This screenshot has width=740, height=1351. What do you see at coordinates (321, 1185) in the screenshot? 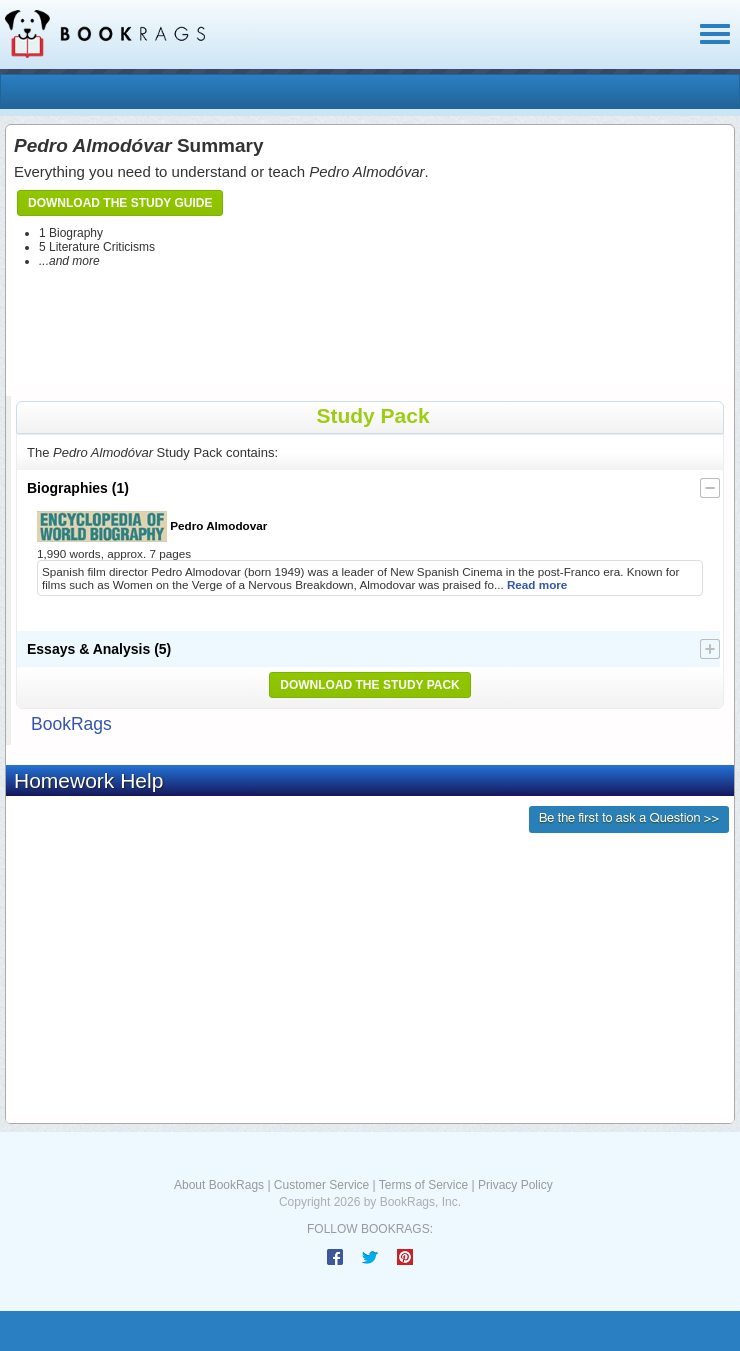
I see `Customer Service` at bounding box center [321, 1185].